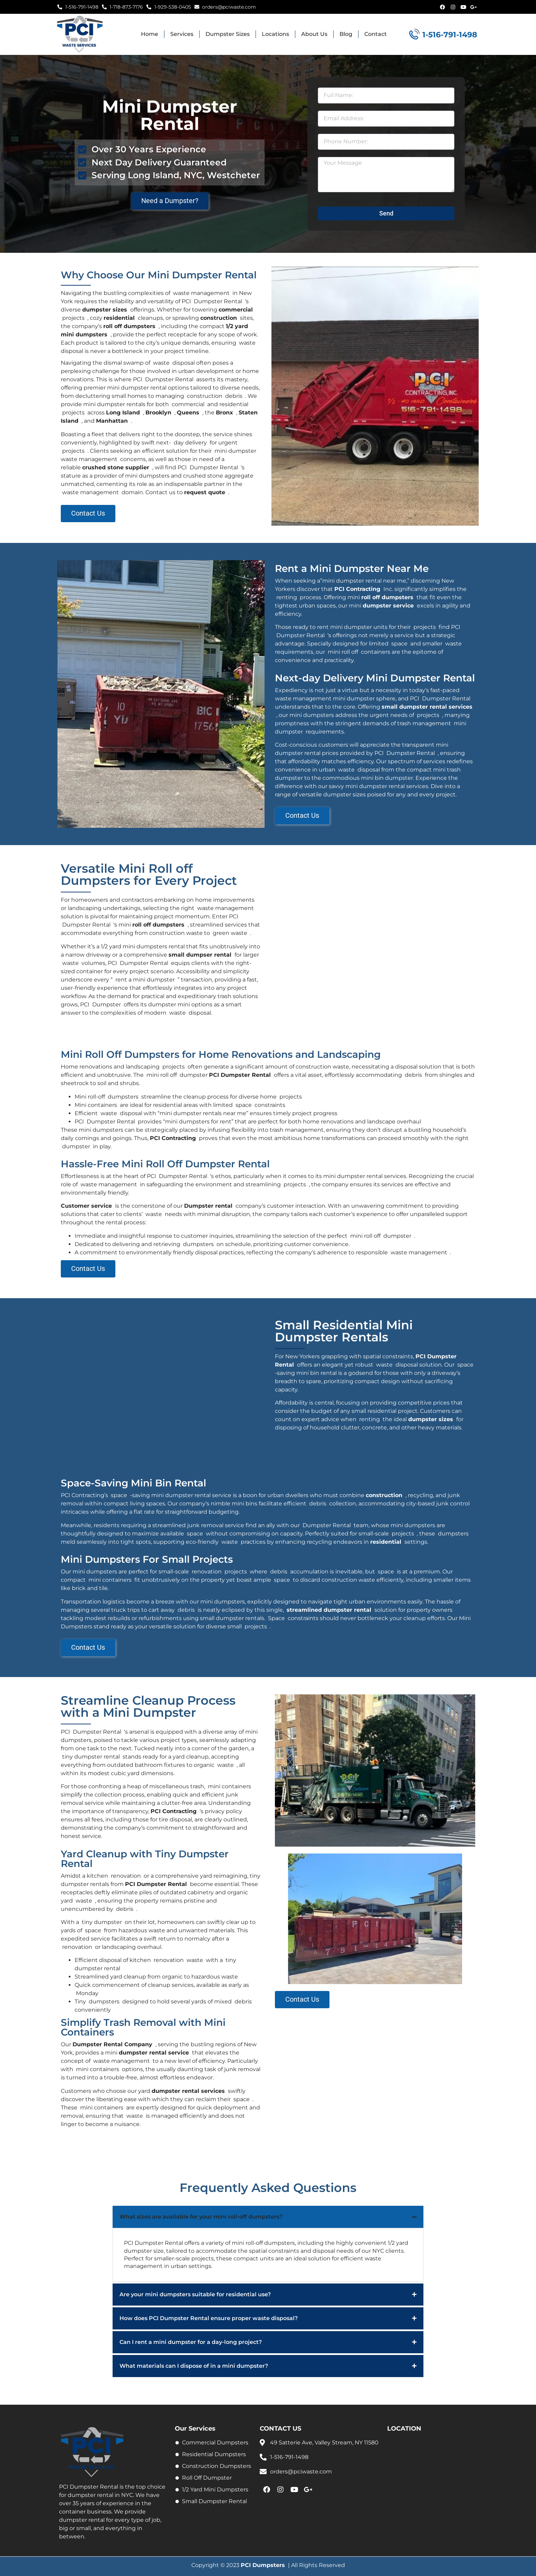  I want to click on PCI Contracting, so click(357, 589).